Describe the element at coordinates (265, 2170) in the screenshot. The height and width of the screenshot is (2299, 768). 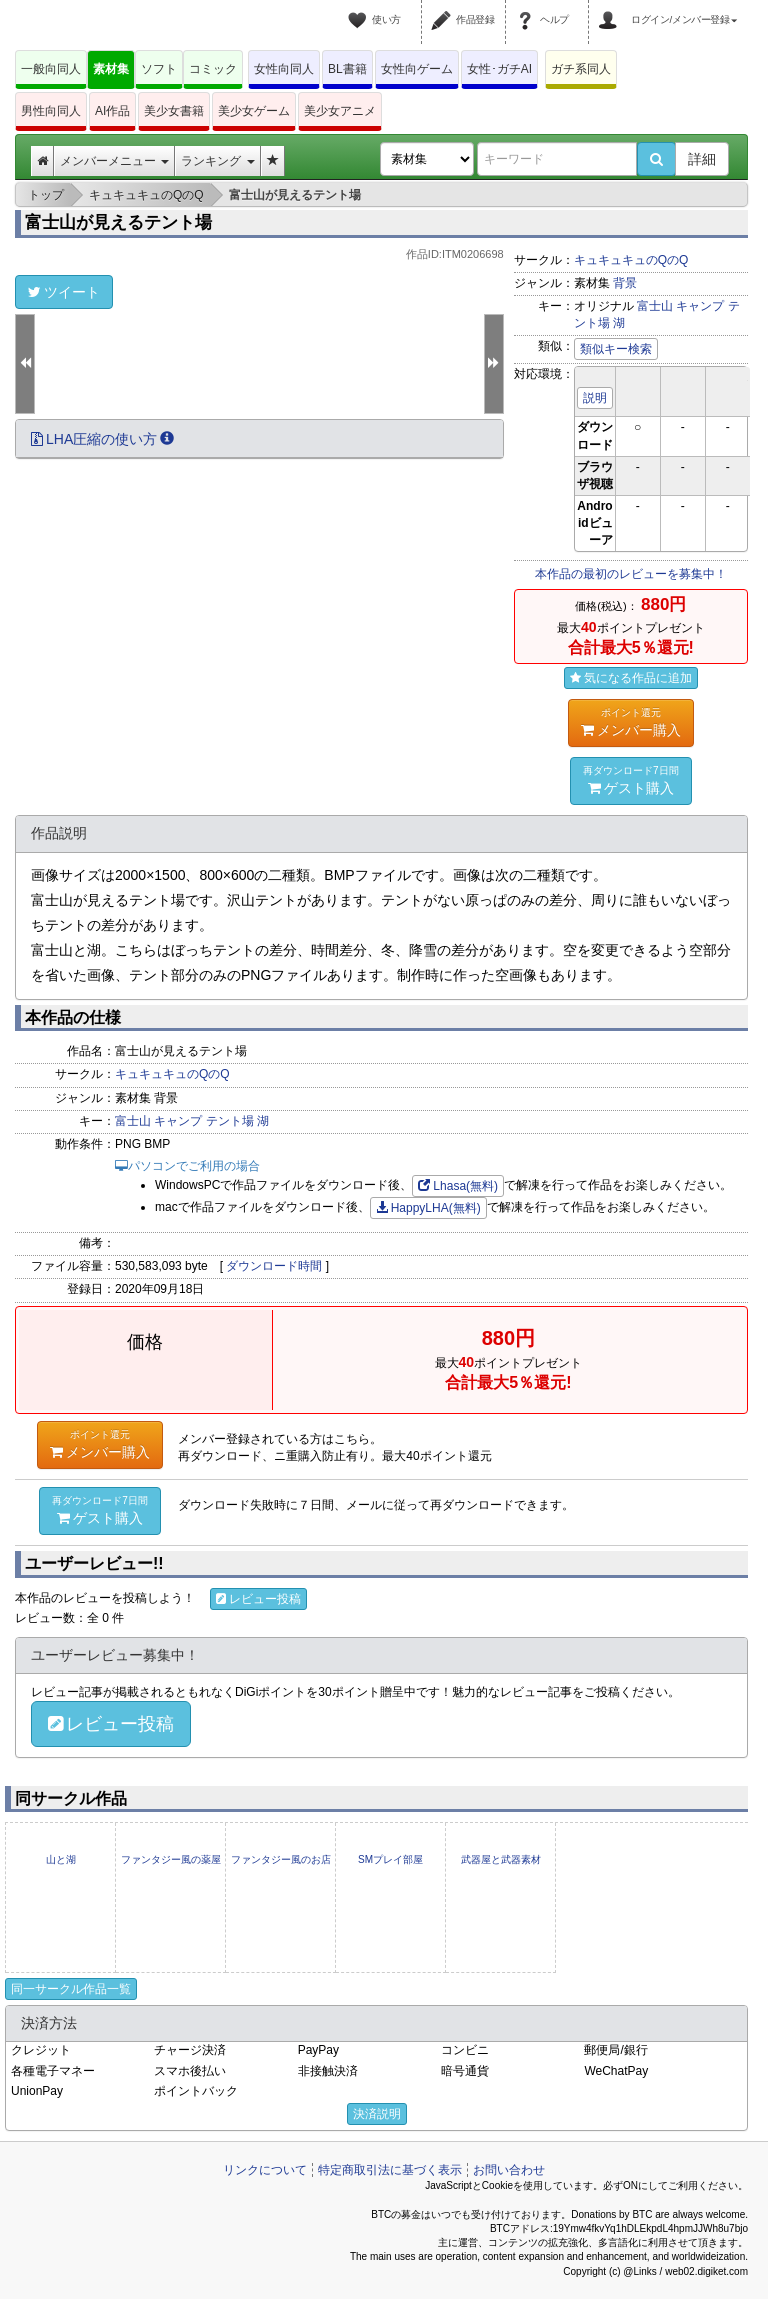
I see `リンクについて` at that location.